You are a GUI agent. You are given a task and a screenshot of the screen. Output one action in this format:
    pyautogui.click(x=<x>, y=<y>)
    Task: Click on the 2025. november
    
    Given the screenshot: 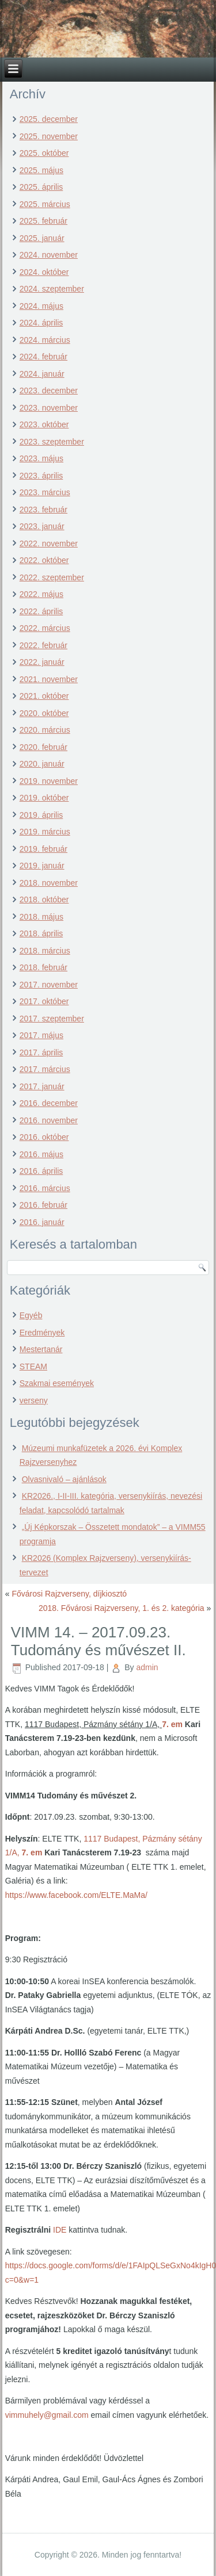 What is the action you would take?
    pyautogui.click(x=49, y=136)
    